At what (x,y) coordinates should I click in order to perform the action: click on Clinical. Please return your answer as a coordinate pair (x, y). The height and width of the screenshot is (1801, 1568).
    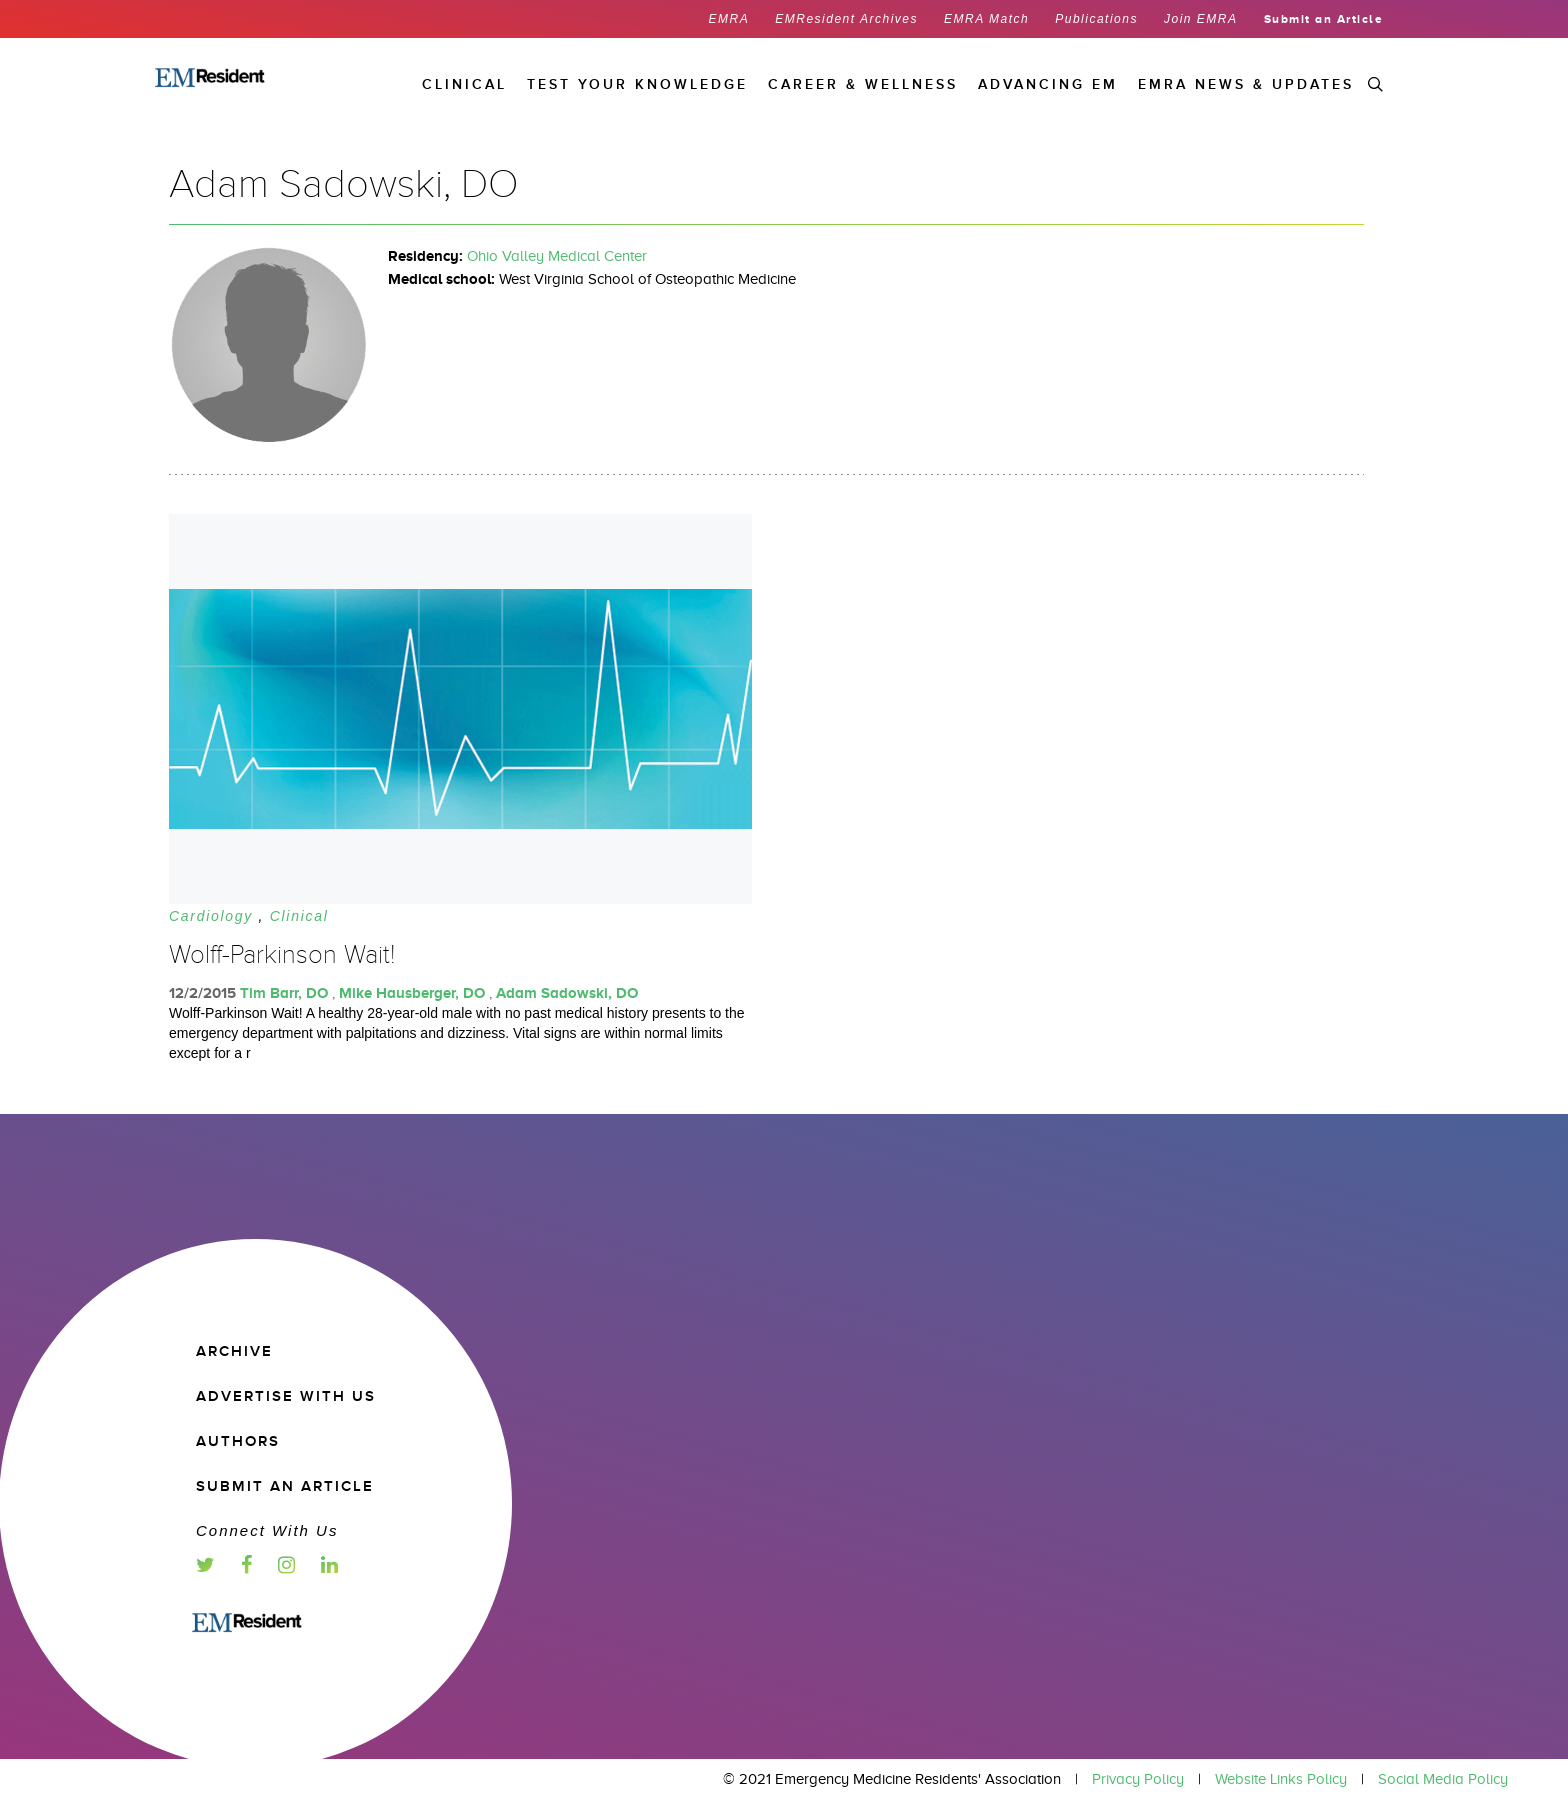
    Looking at the image, I should click on (299, 916).